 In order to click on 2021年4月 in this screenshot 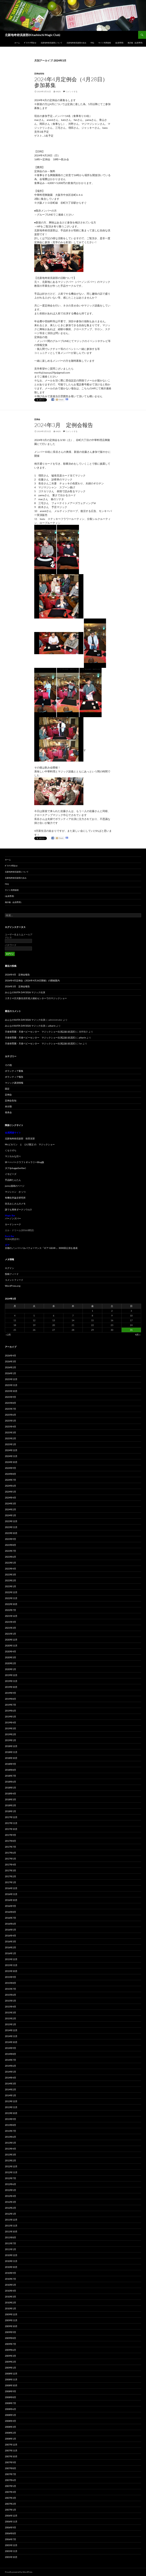, I will do `click(10, 1621)`.